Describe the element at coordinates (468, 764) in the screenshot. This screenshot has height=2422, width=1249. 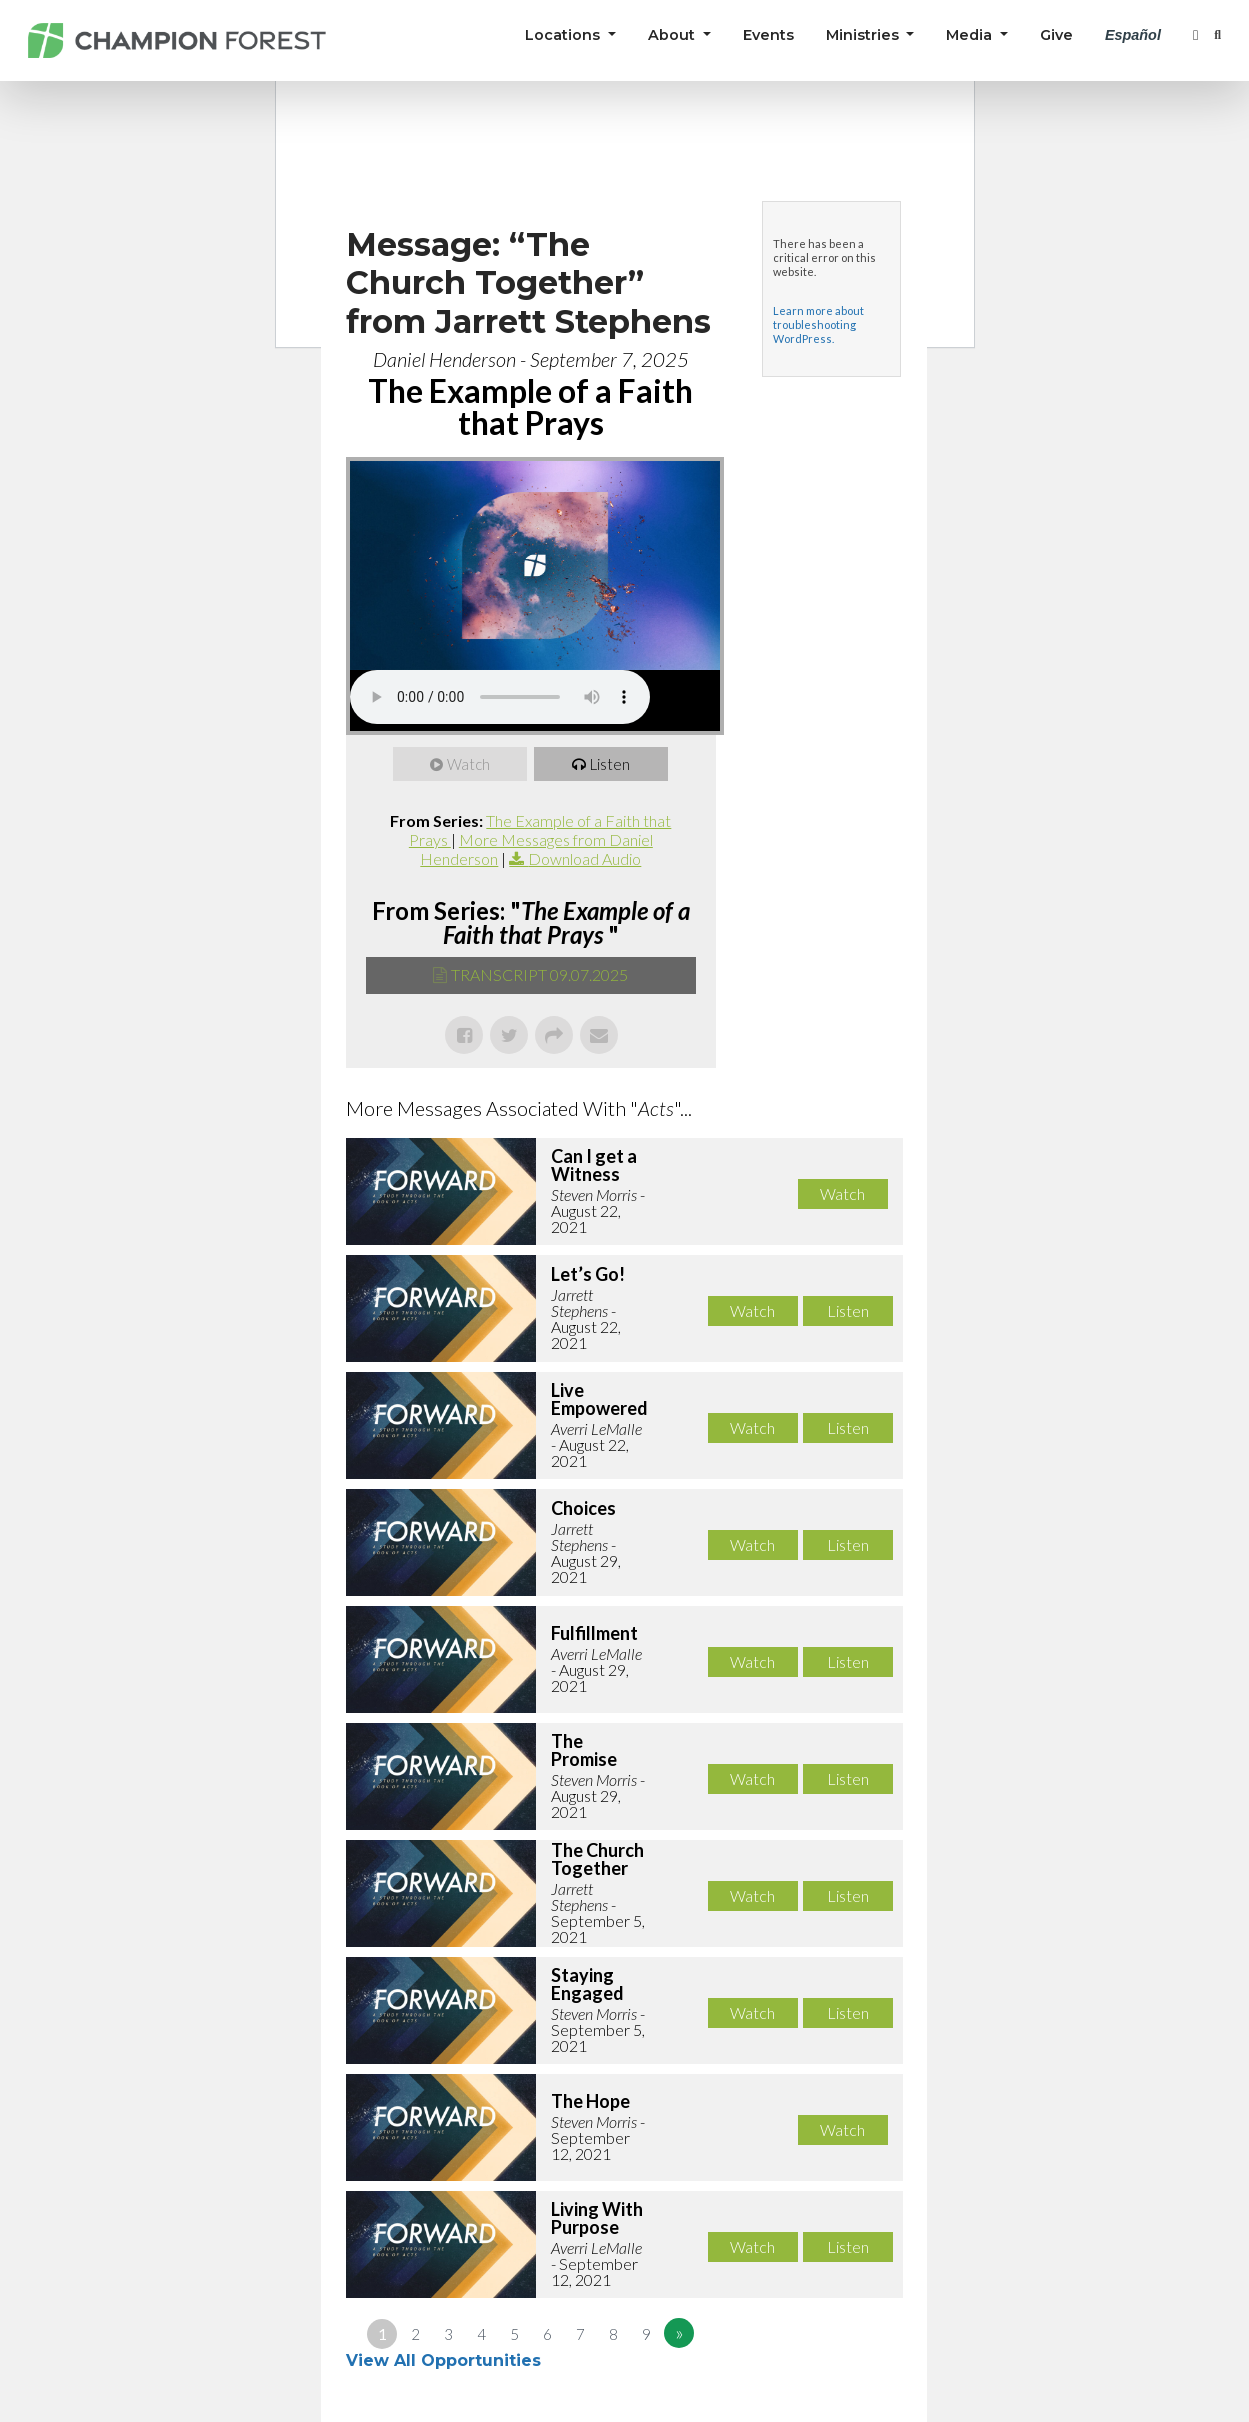
I see `Watch` at that location.